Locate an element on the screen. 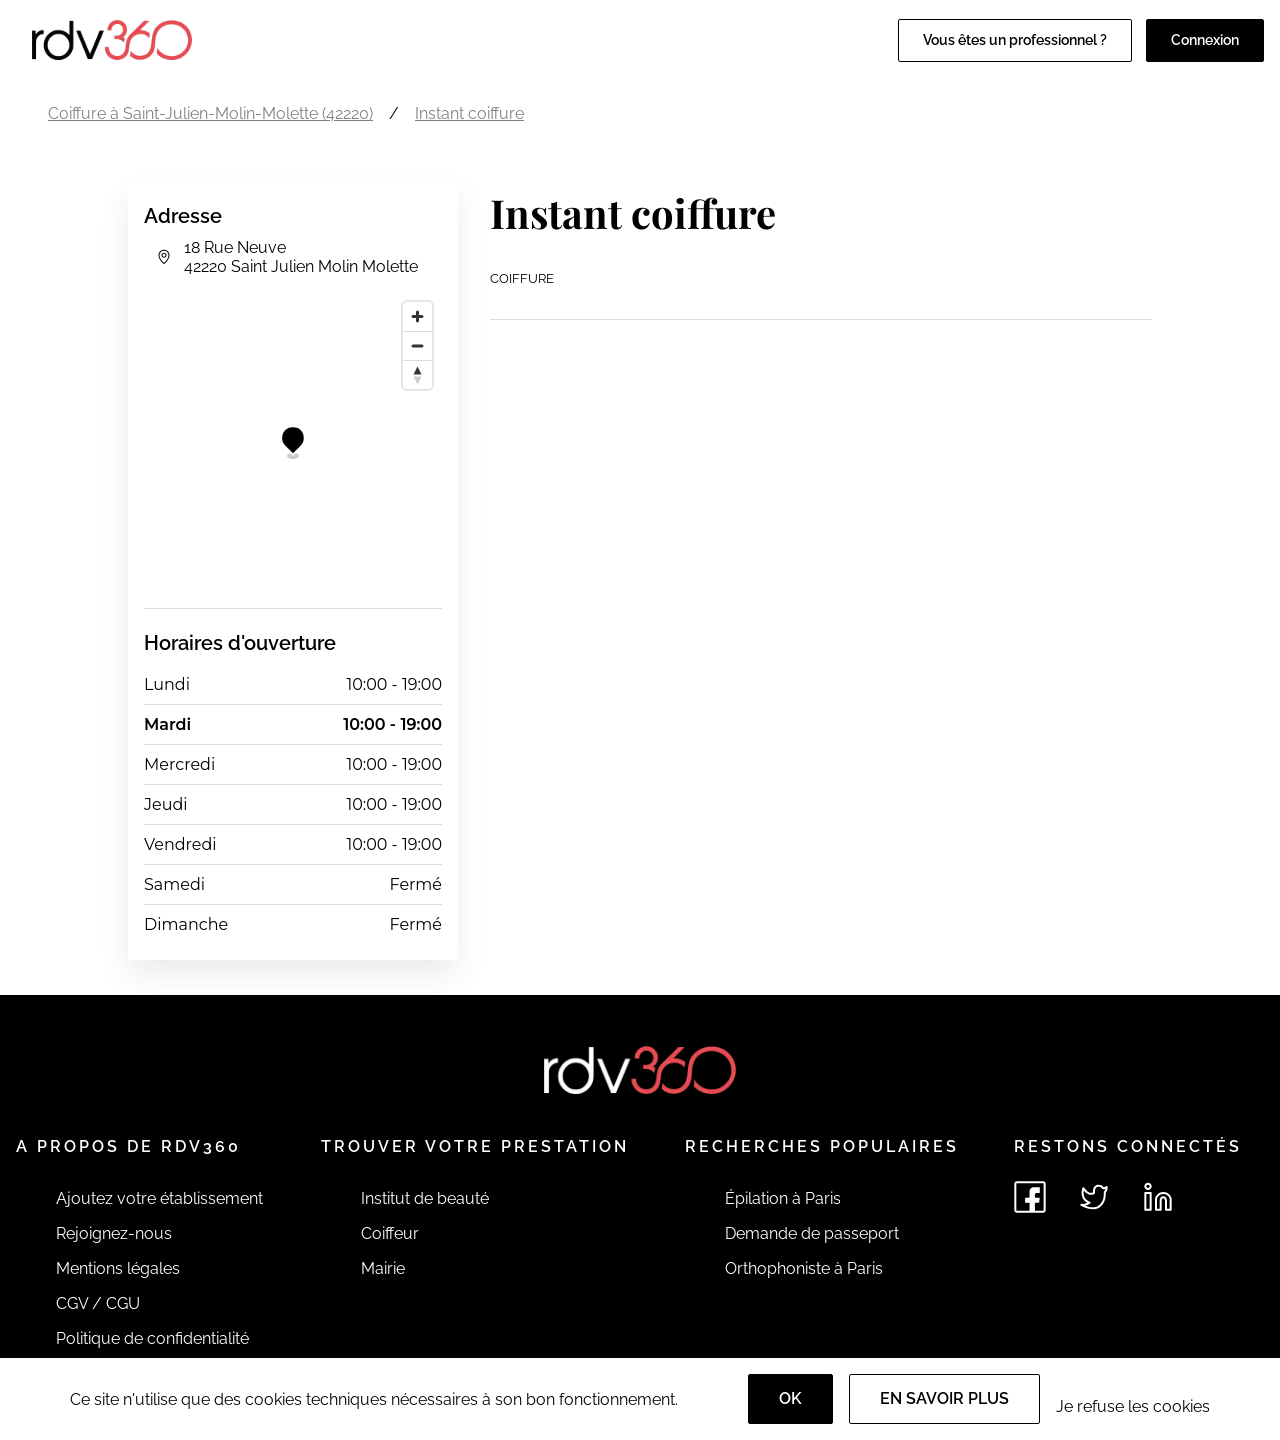 Image resolution: width=1280 pixels, height=1440 pixels. Coiffure à Saint-Julien-Molin-Molette (42220) is located at coordinates (210, 113).